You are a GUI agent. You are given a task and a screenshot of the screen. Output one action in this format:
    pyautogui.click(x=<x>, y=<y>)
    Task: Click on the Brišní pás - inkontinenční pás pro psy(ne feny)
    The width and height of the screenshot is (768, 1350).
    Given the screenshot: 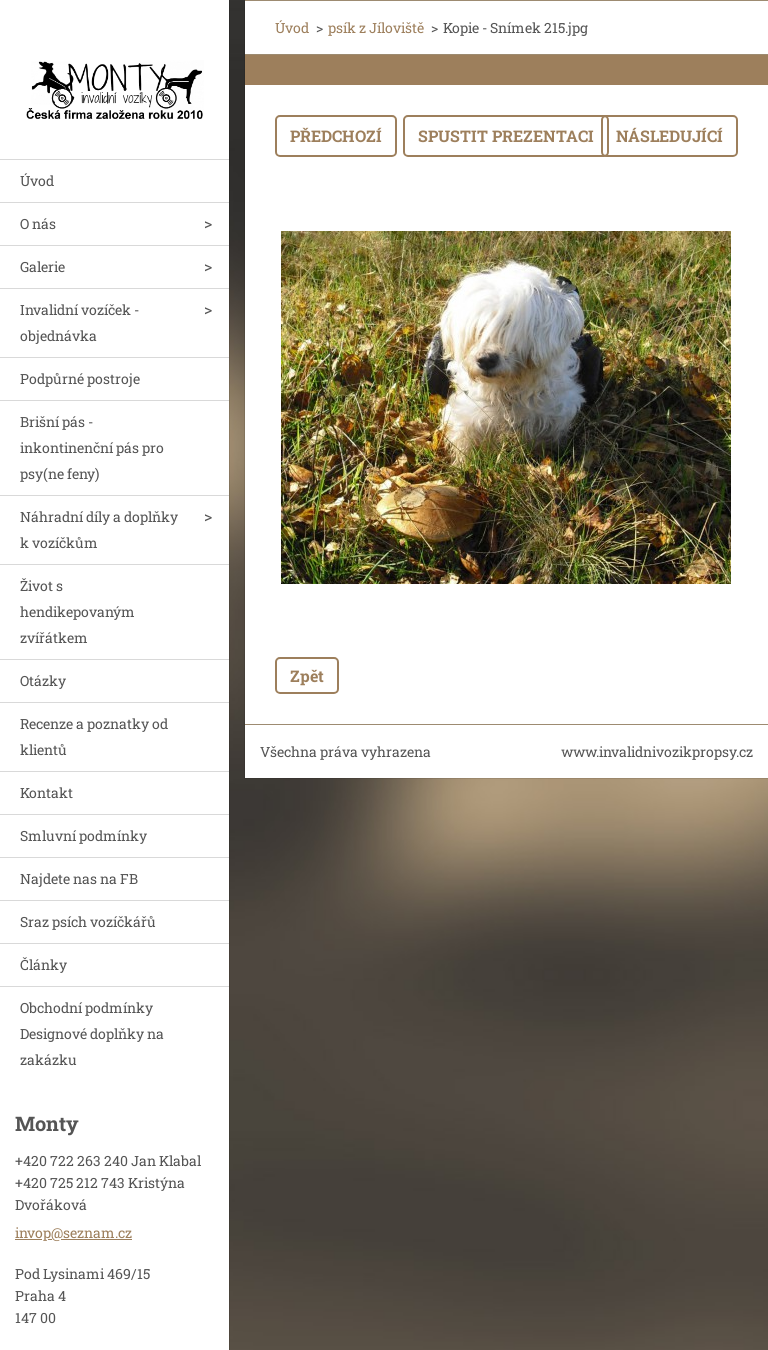 What is the action you would take?
    pyautogui.click(x=92, y=447)
    